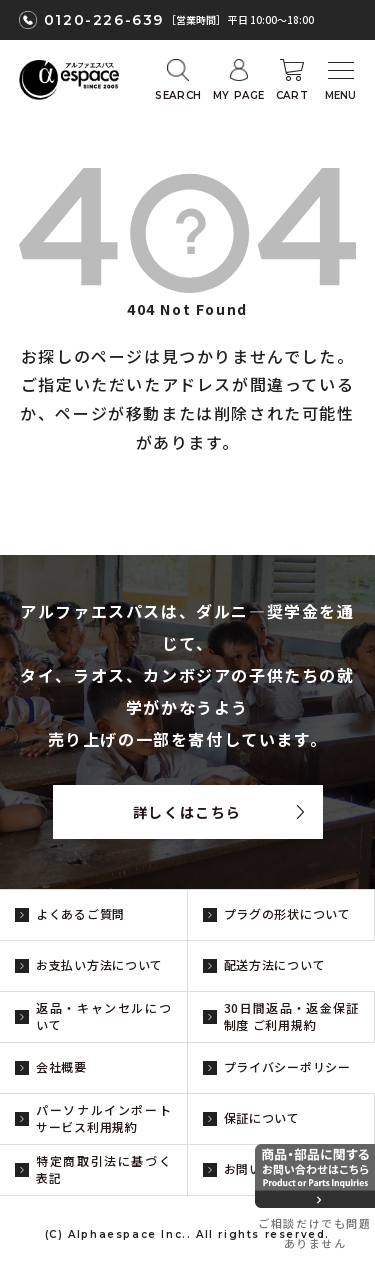 The image size is (375, 1274). Describe the element at coordinates (61, 1066) in the screenshot. I see `会社概要` at that location.